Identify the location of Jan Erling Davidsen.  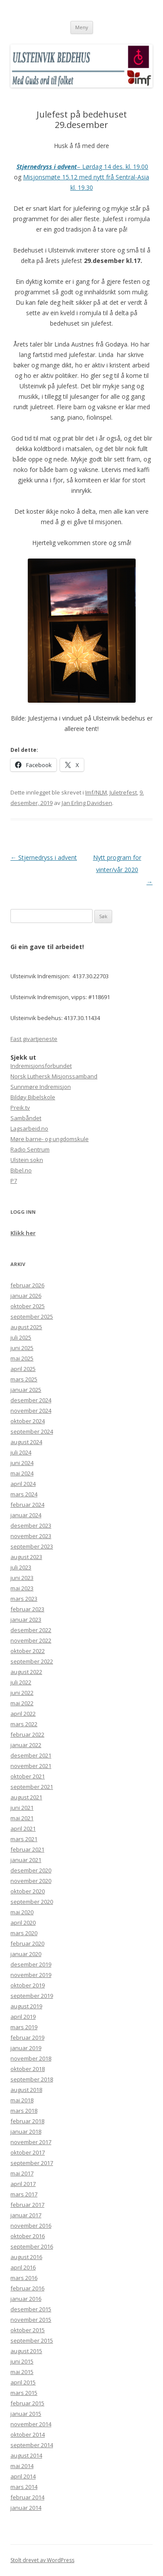
(87, 803).